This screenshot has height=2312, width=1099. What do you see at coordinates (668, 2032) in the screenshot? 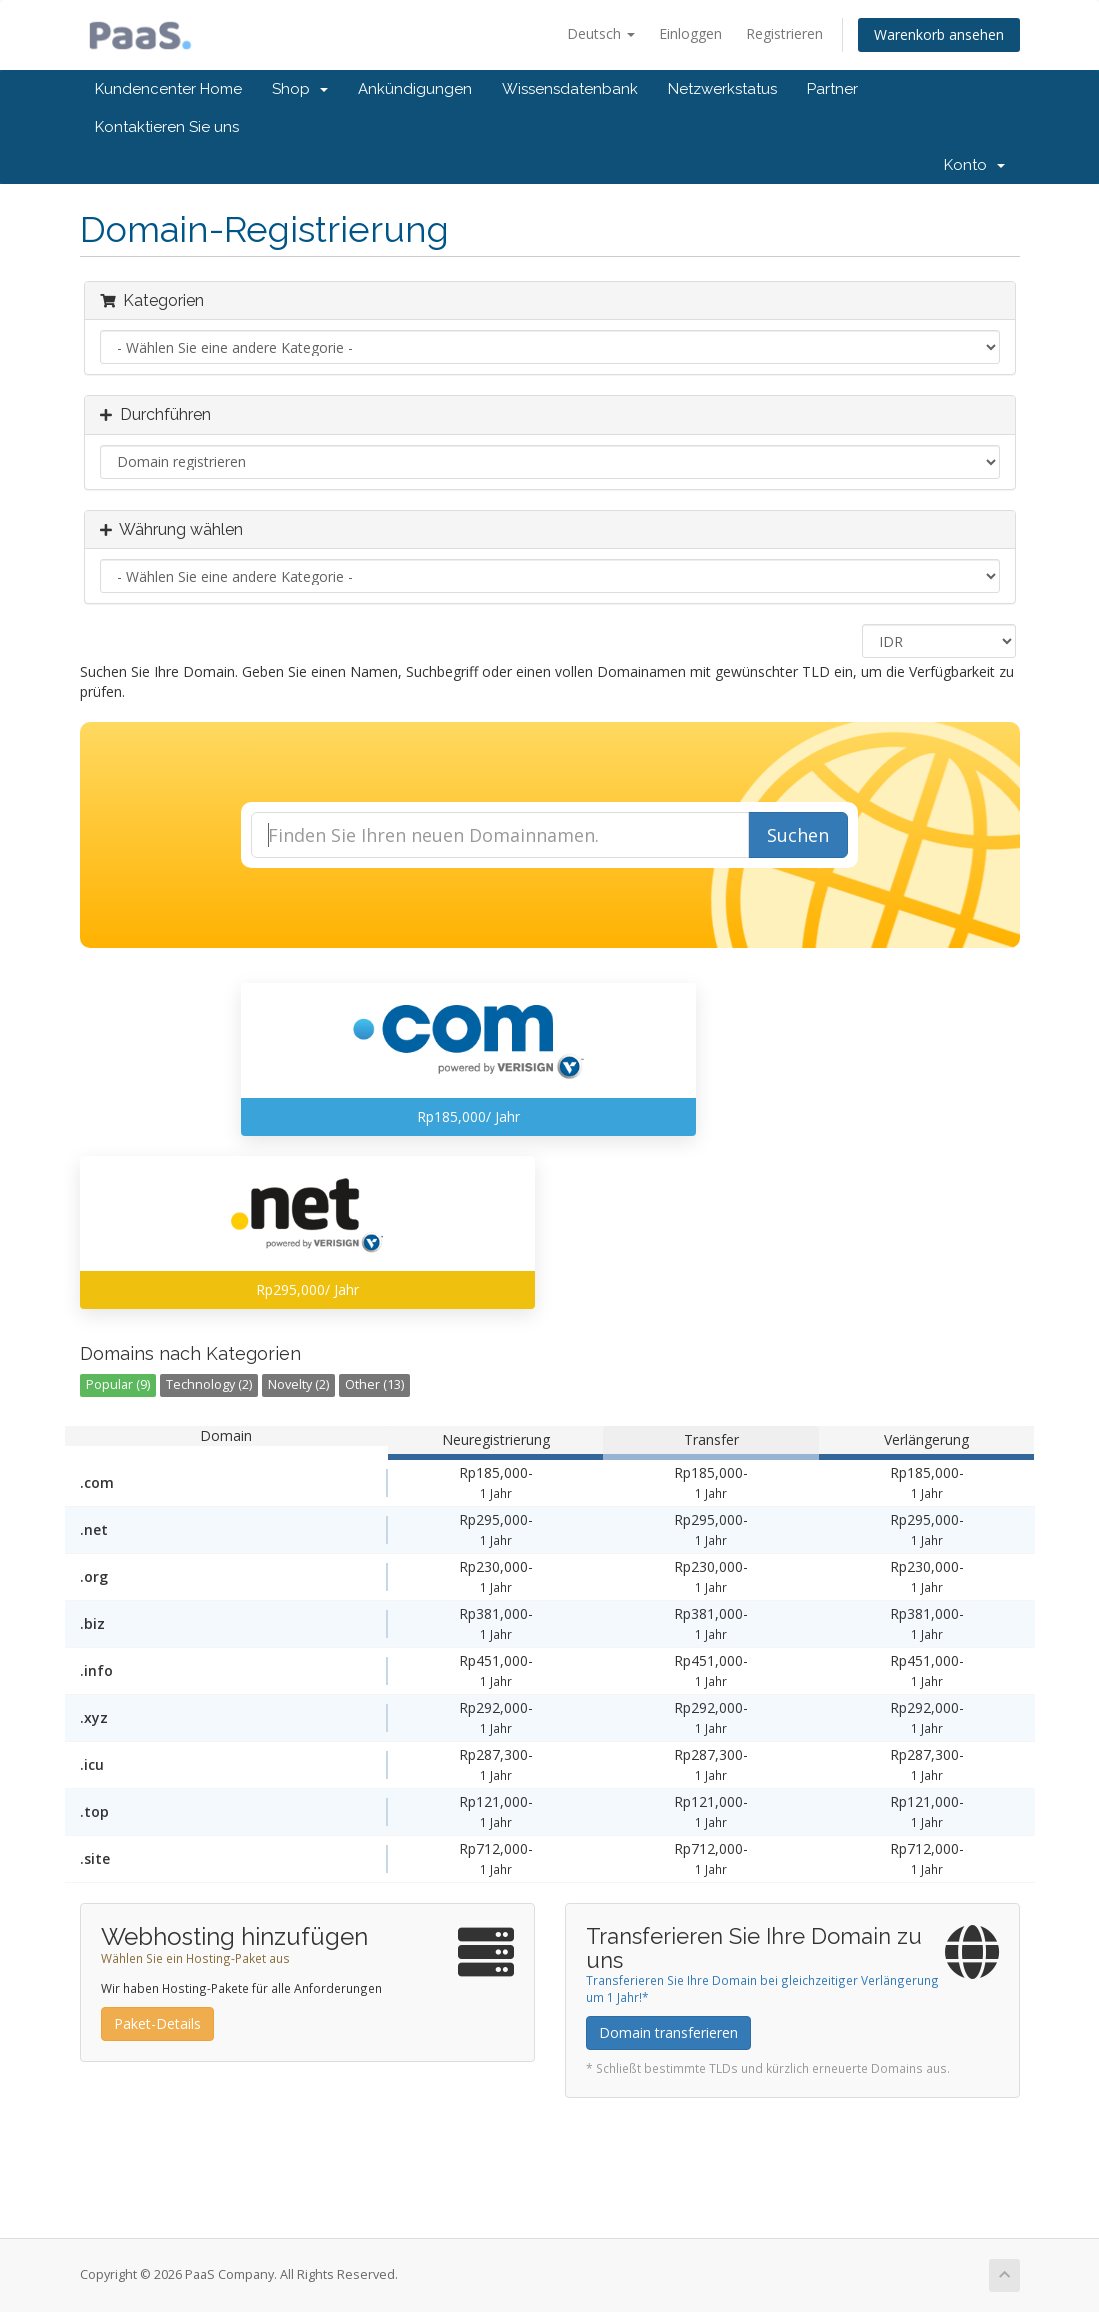
I see `Domain transferieren` at bounding box center [668, 2032].